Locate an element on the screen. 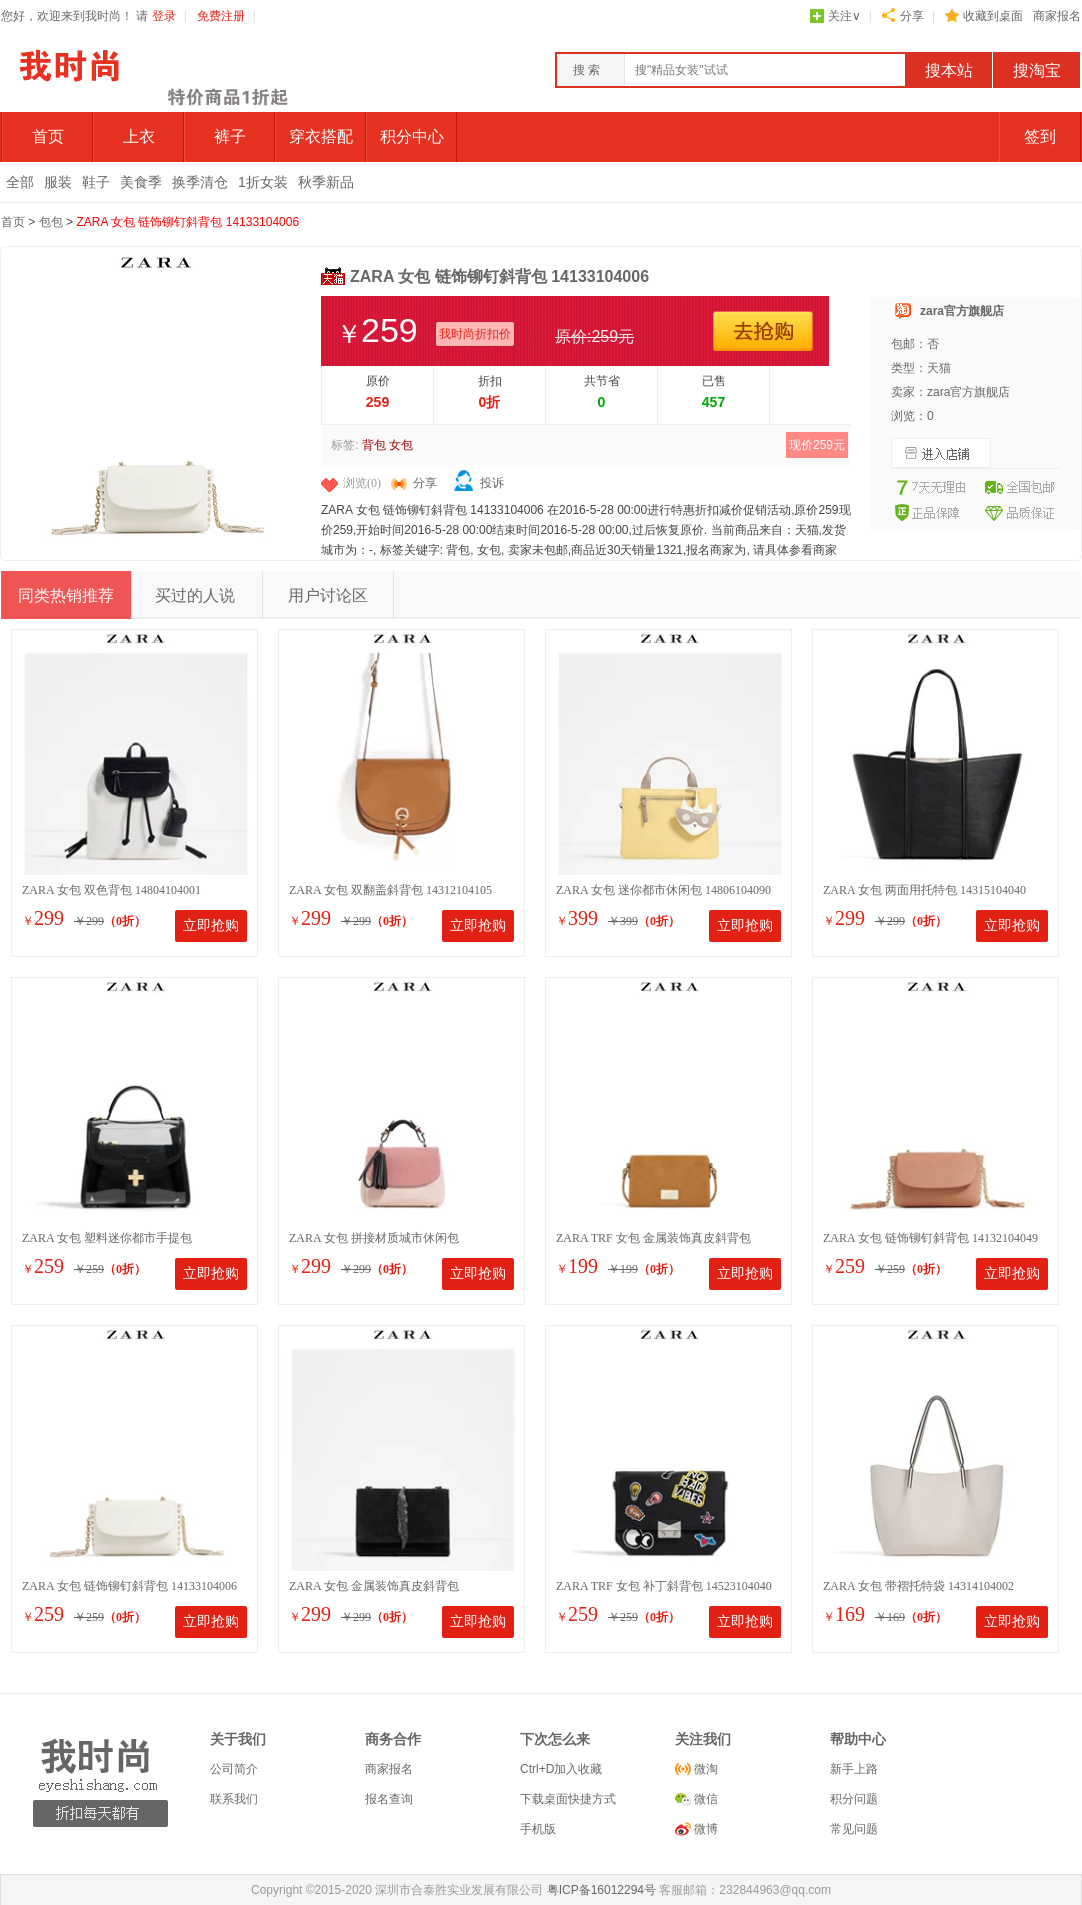 Image resolution: width=1082 pixels, height=1905 pixels. ZARA 女包 迷你都市休闲包 14806104090 is located at coordinates (663, 890).